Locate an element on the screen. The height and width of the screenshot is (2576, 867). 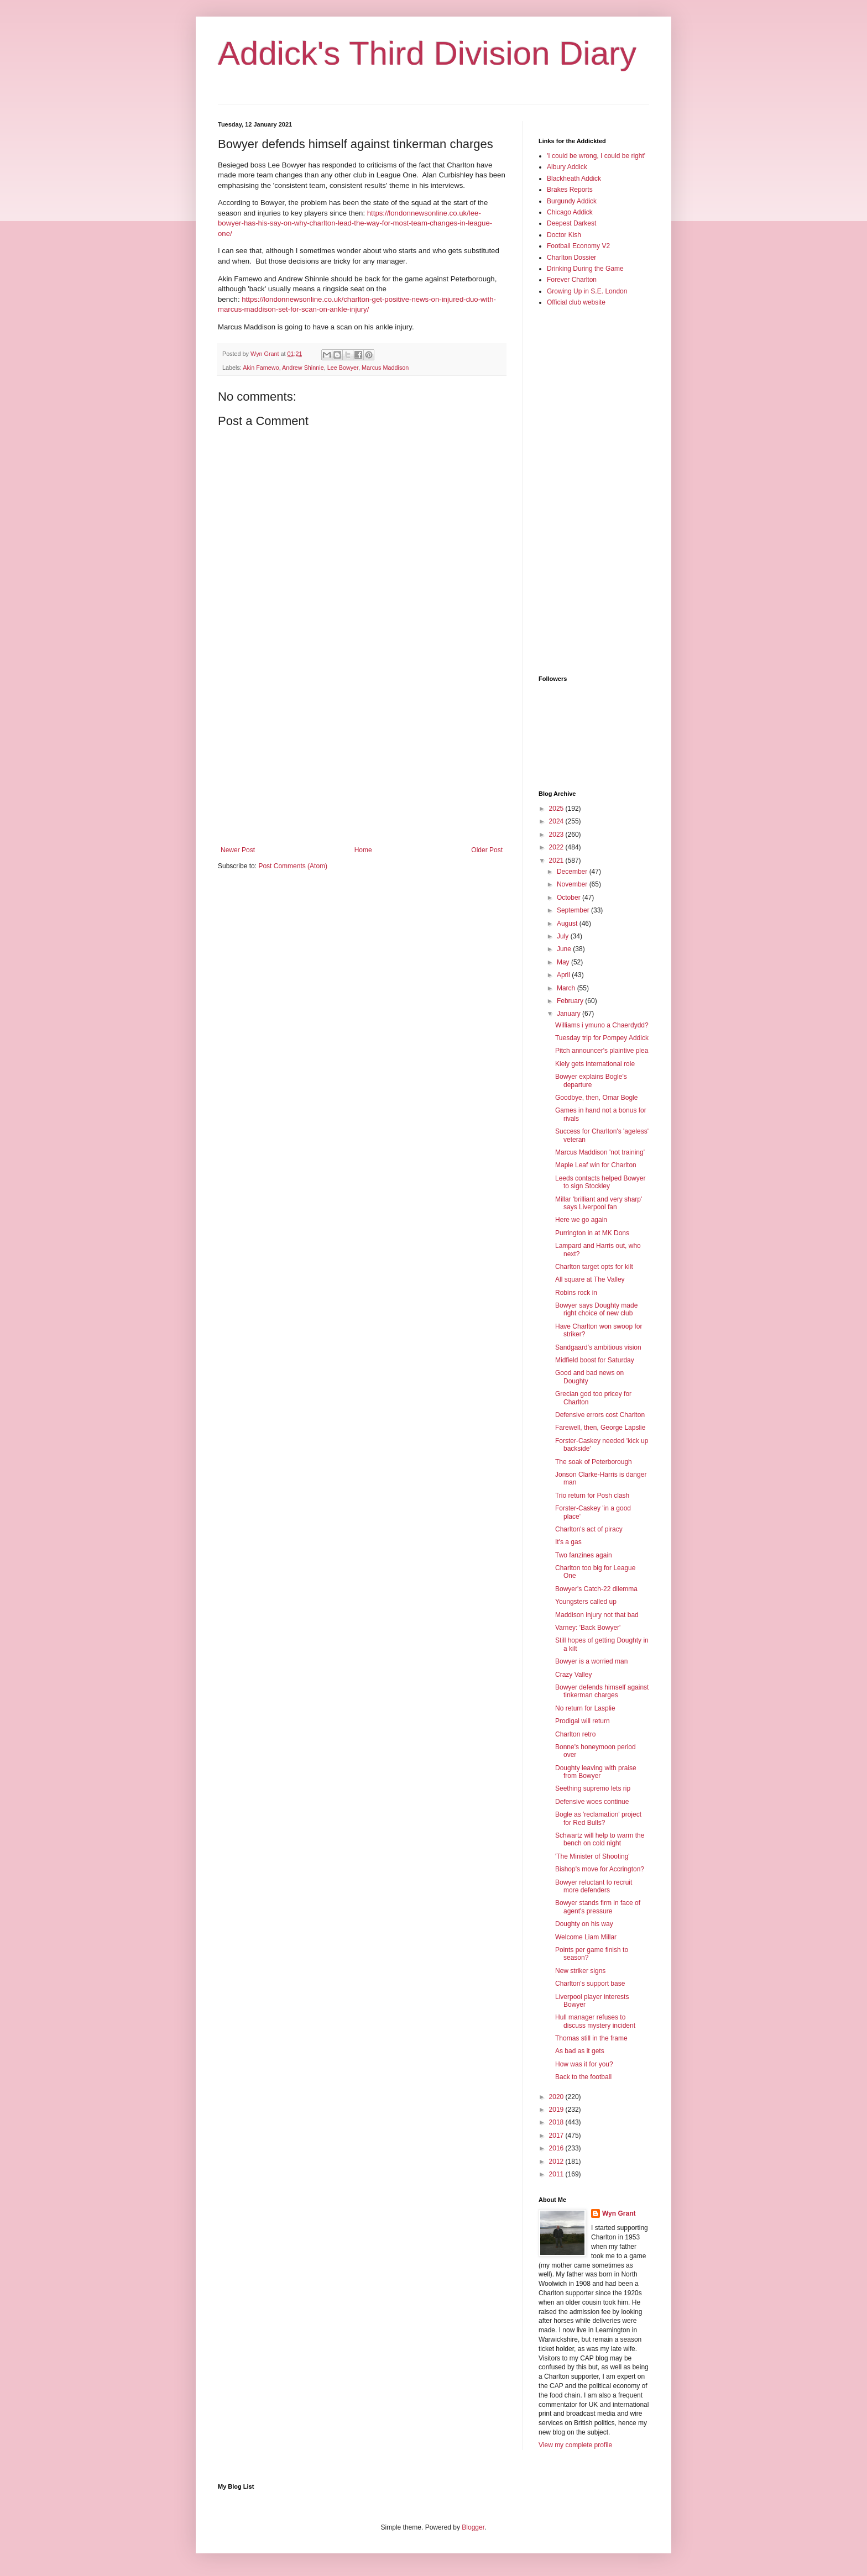
December is located at coordinates (573, 871).